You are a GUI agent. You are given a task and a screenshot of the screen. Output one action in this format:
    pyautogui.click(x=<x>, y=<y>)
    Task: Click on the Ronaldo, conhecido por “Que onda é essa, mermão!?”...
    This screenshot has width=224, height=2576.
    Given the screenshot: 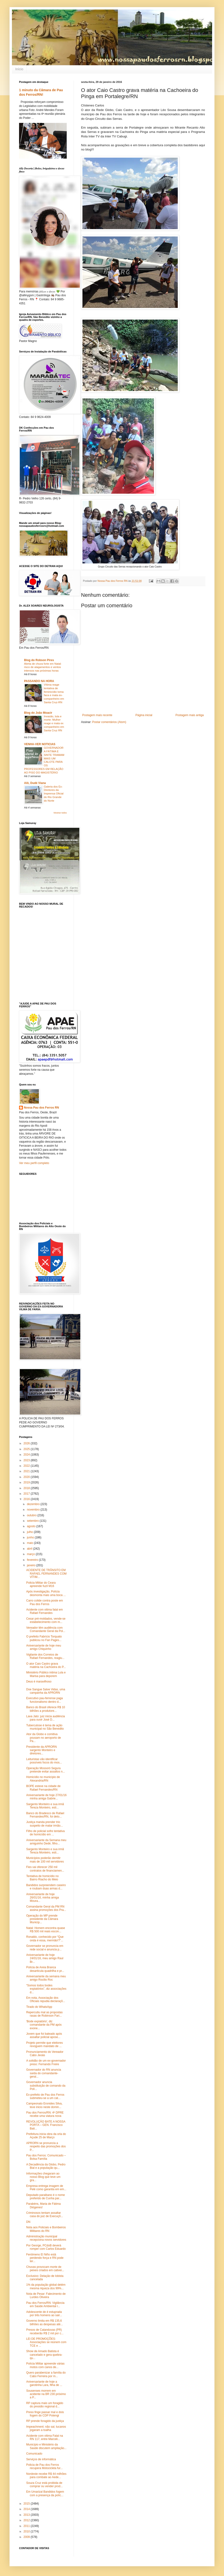 What is the action you would take?
    pyautogui.click(x=45, y=1938)
    